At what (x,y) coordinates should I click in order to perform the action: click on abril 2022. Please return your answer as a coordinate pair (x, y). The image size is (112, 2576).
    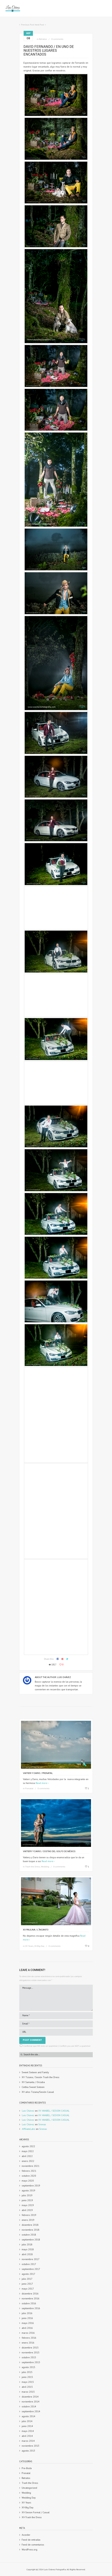
    Looking at the image, I should click on (27, 2156).